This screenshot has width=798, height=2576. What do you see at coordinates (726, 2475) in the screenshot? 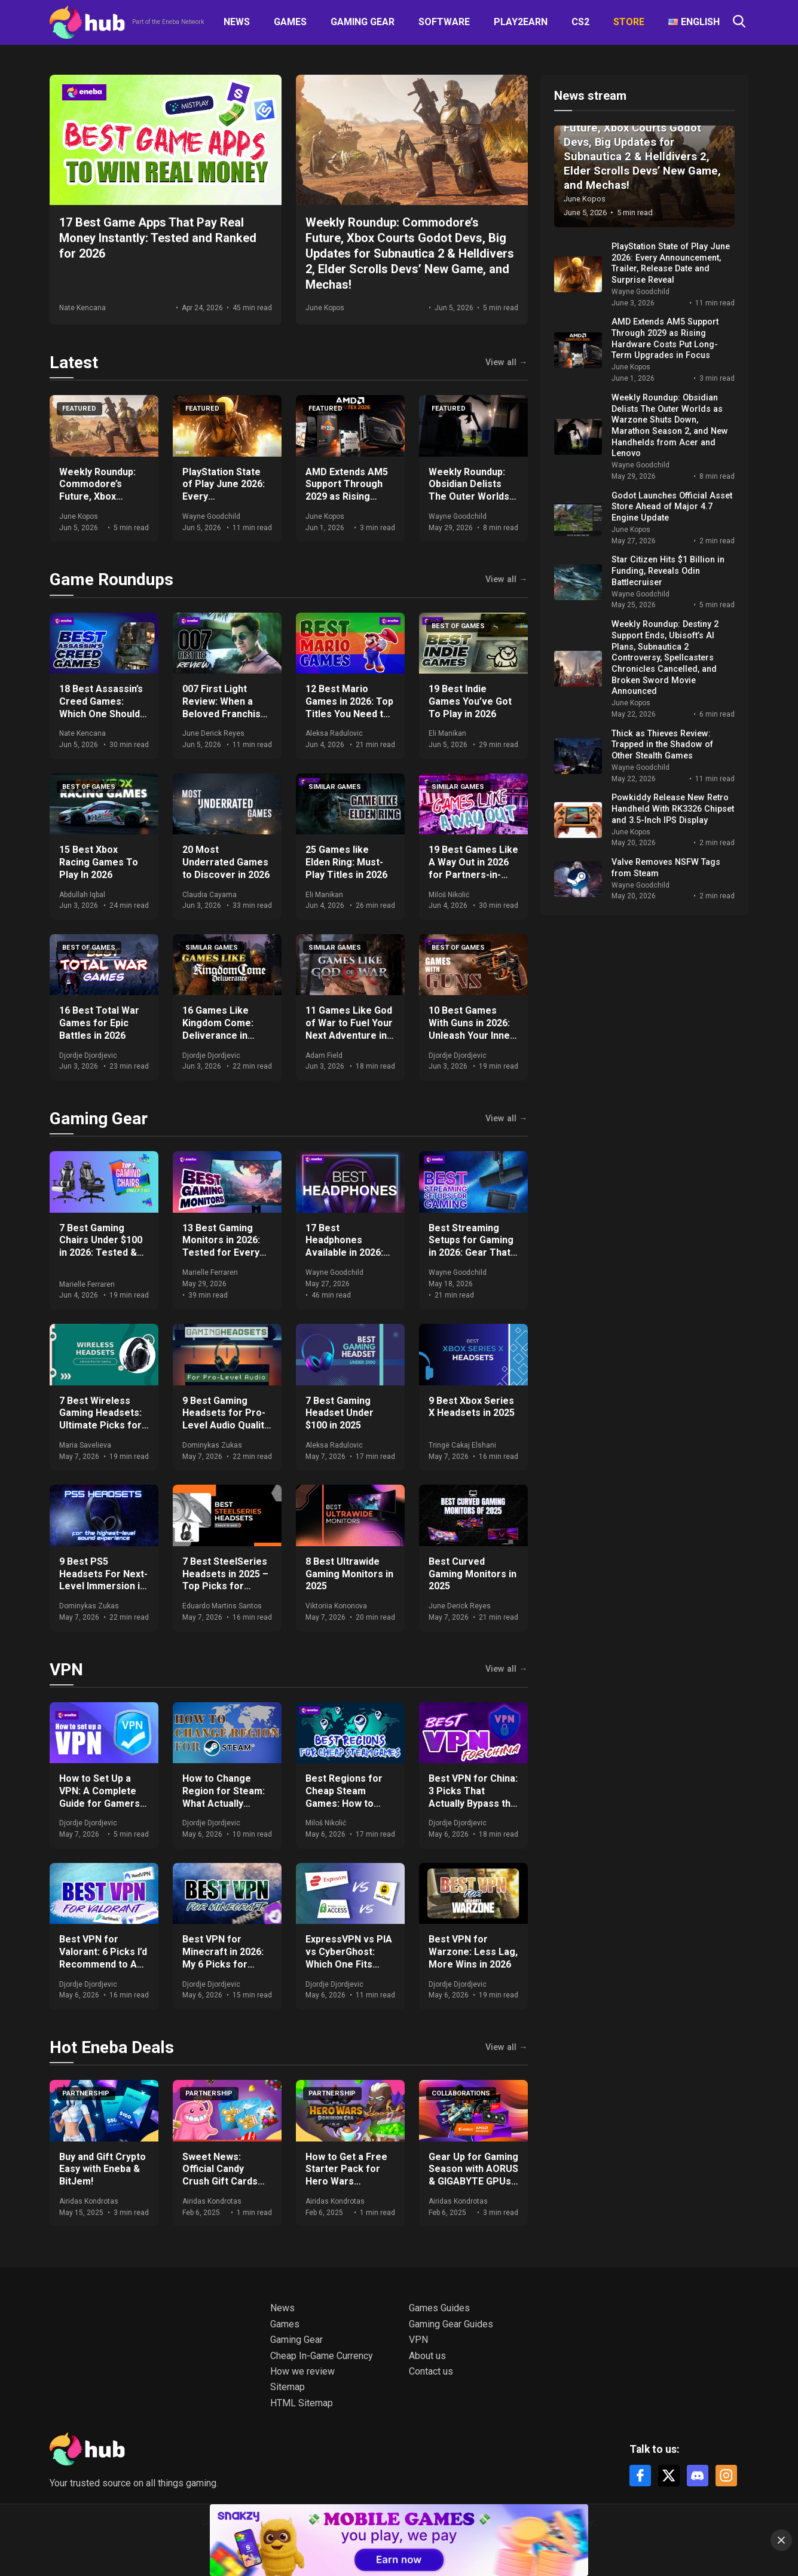
I see `[Instagram]` at bounding box center [726, 2475].